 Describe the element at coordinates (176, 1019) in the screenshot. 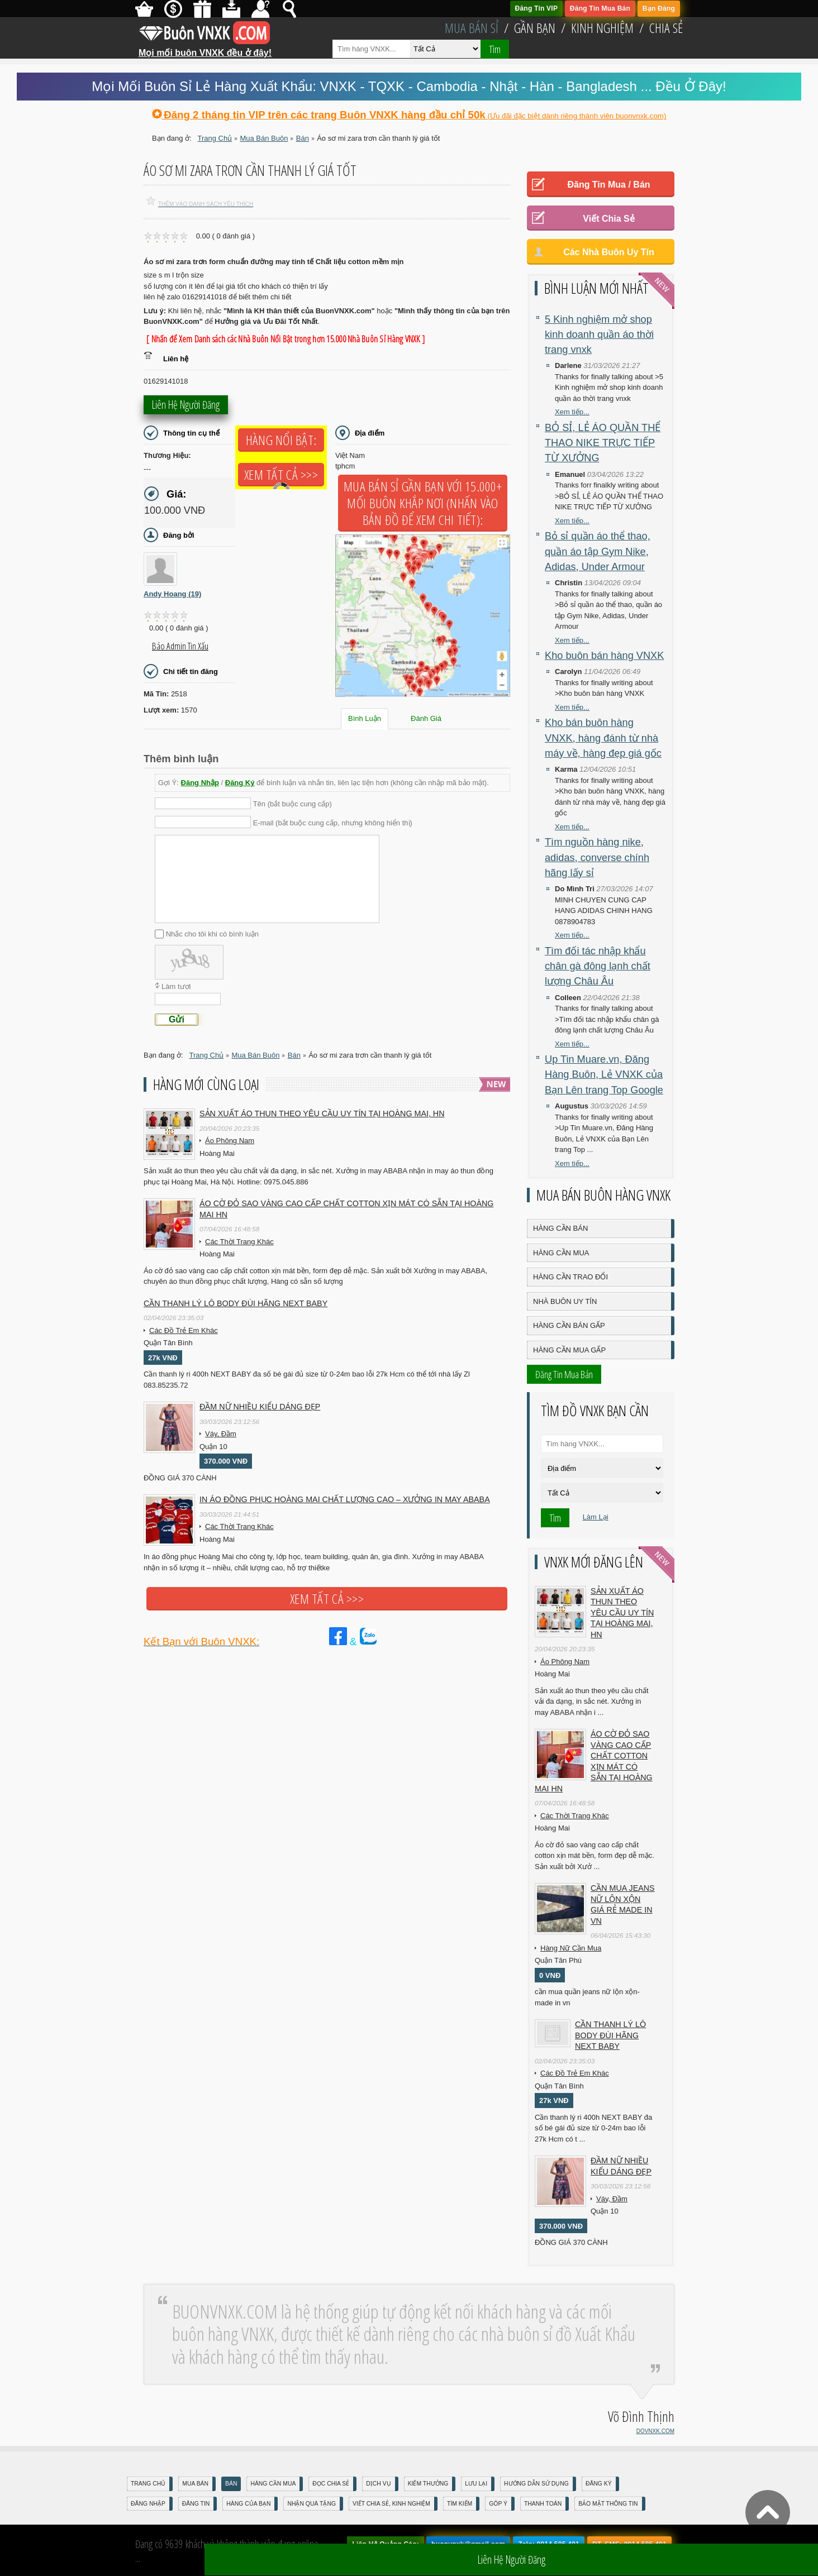

I see `Gửi` at that location.